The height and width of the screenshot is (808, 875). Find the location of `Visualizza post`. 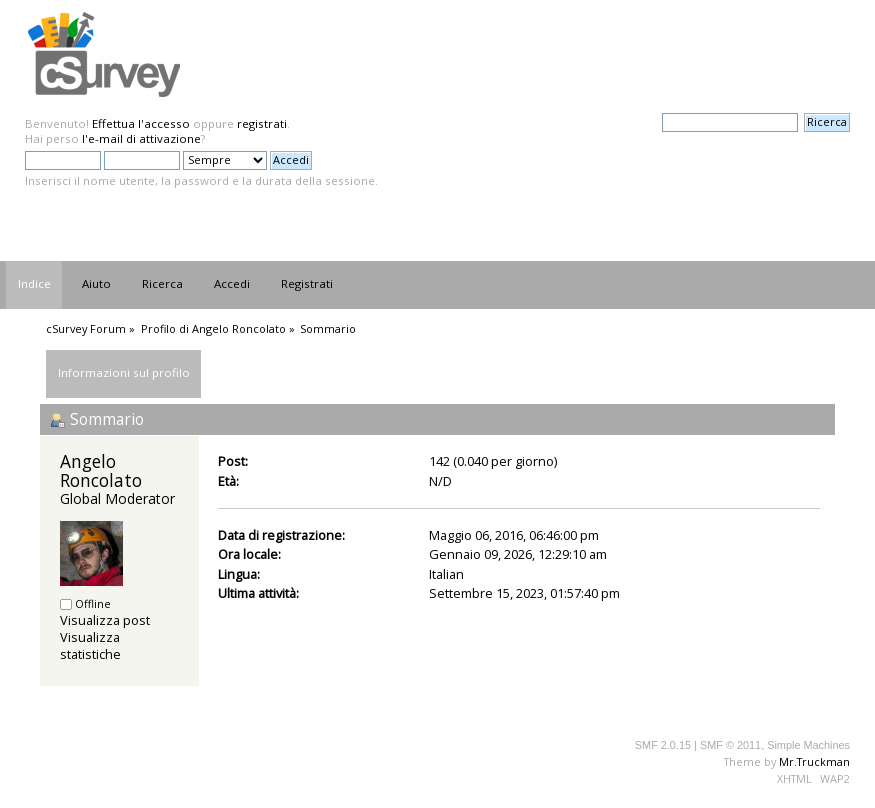

Visualizza post is located at coordinates (105, 620).